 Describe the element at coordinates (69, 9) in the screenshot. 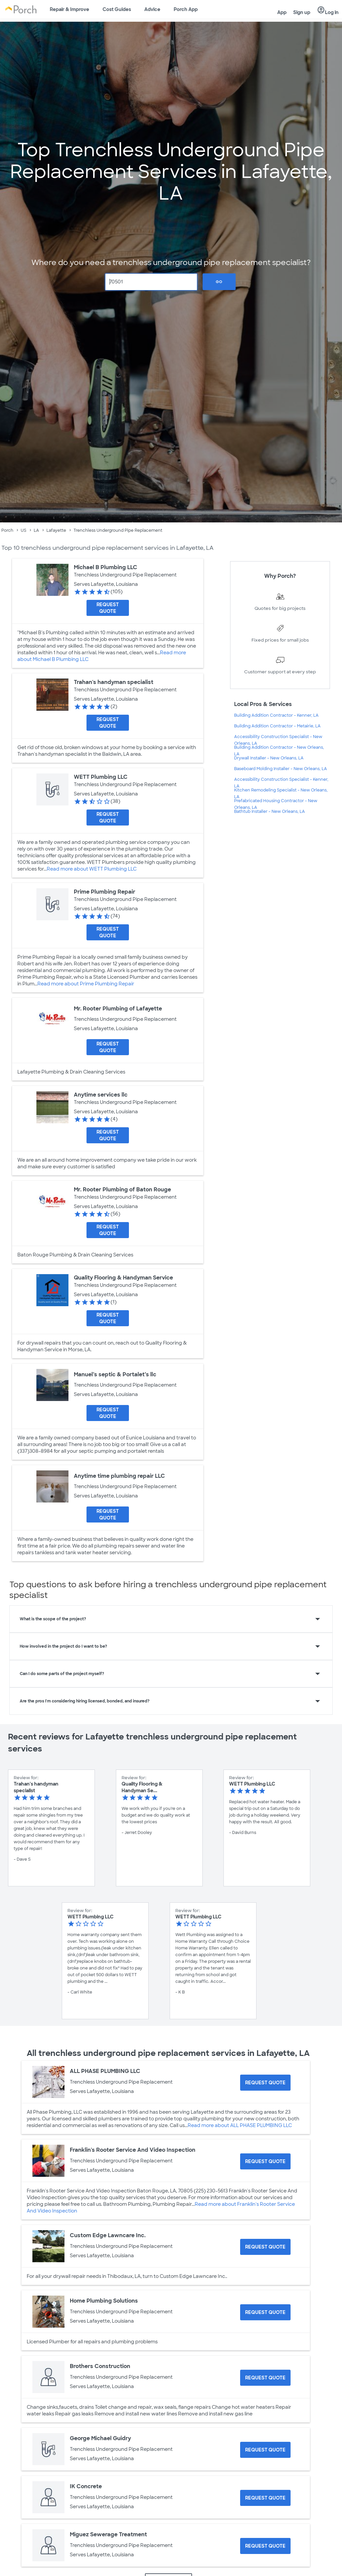

I see `Repair & Improve` at that location.